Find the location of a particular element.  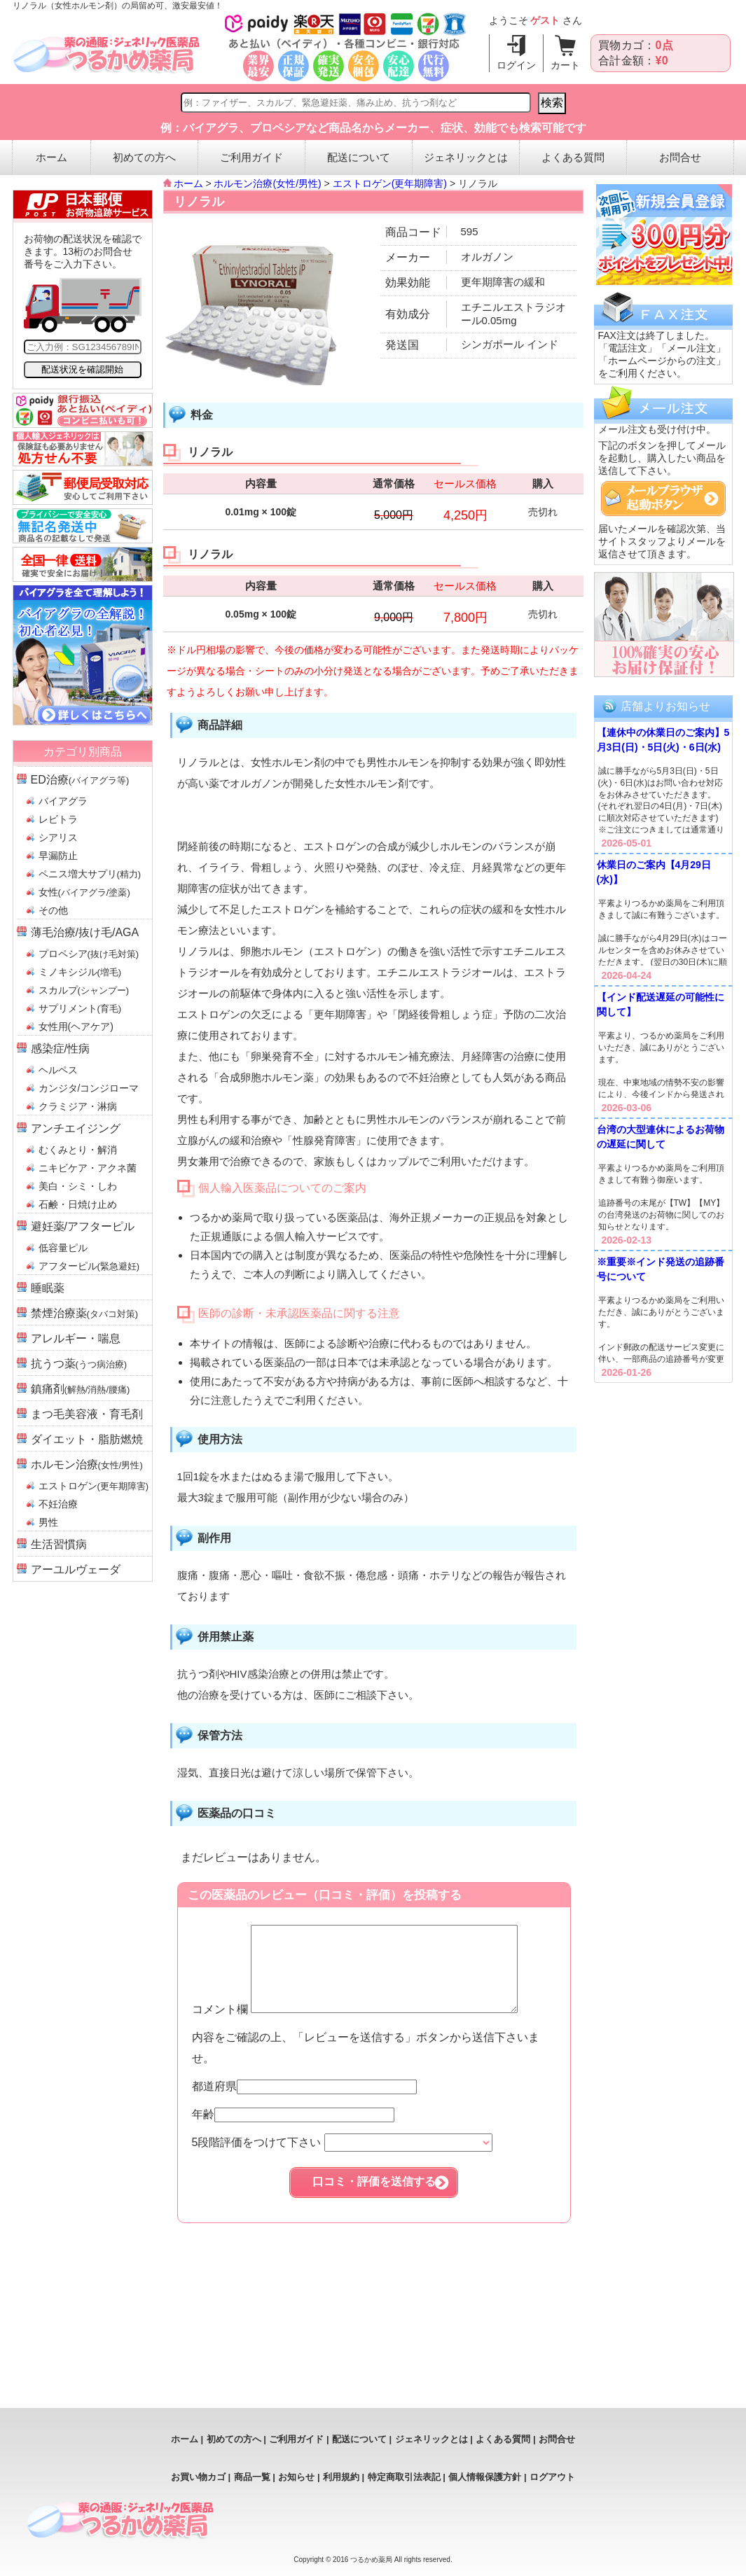

お問合せ is located at coordinates (680, 157).